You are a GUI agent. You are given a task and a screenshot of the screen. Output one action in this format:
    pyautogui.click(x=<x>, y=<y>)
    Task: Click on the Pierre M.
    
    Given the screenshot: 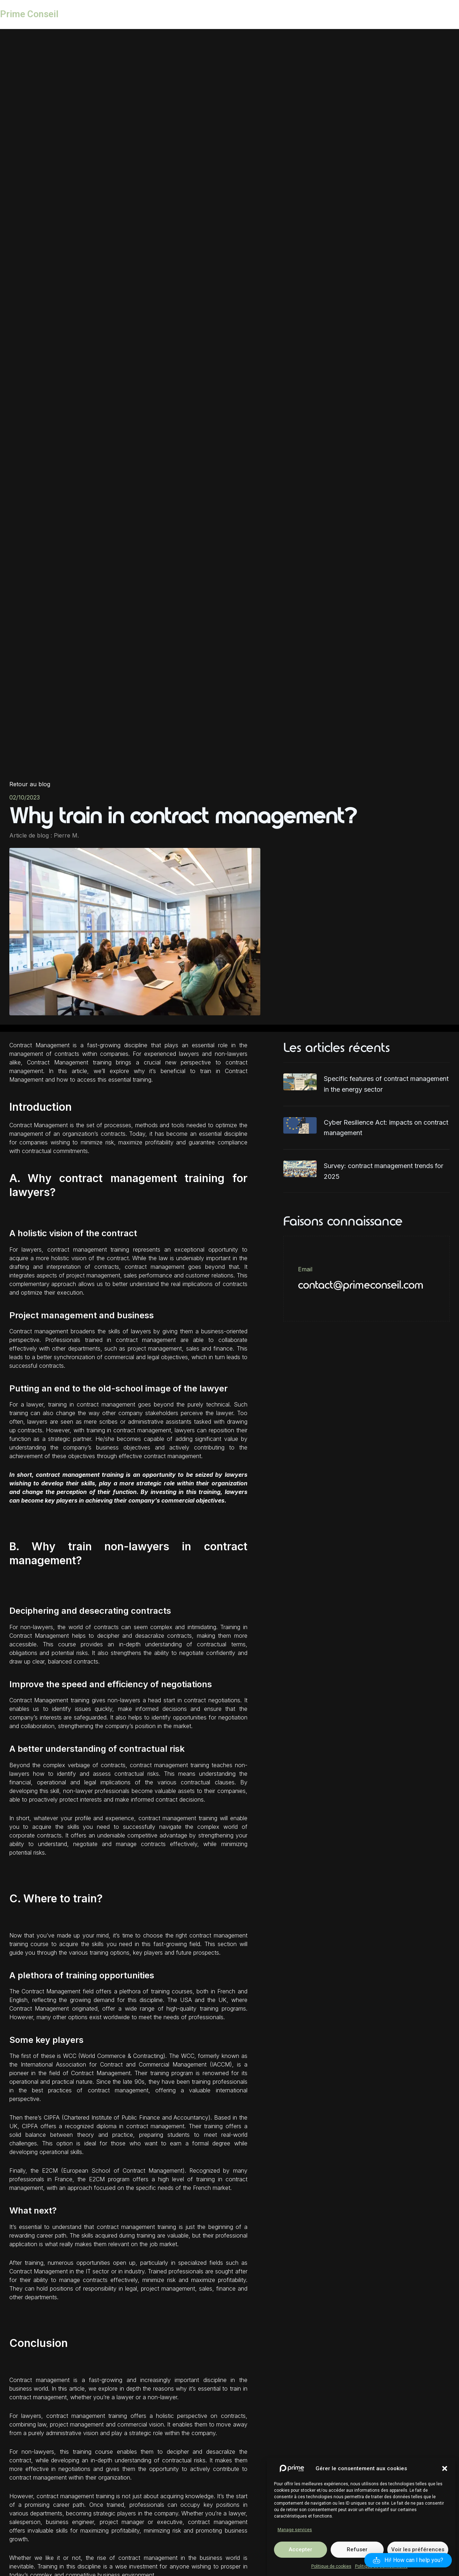 What is the action you would take?
    pyautogui.click(x=66, y=835)
    